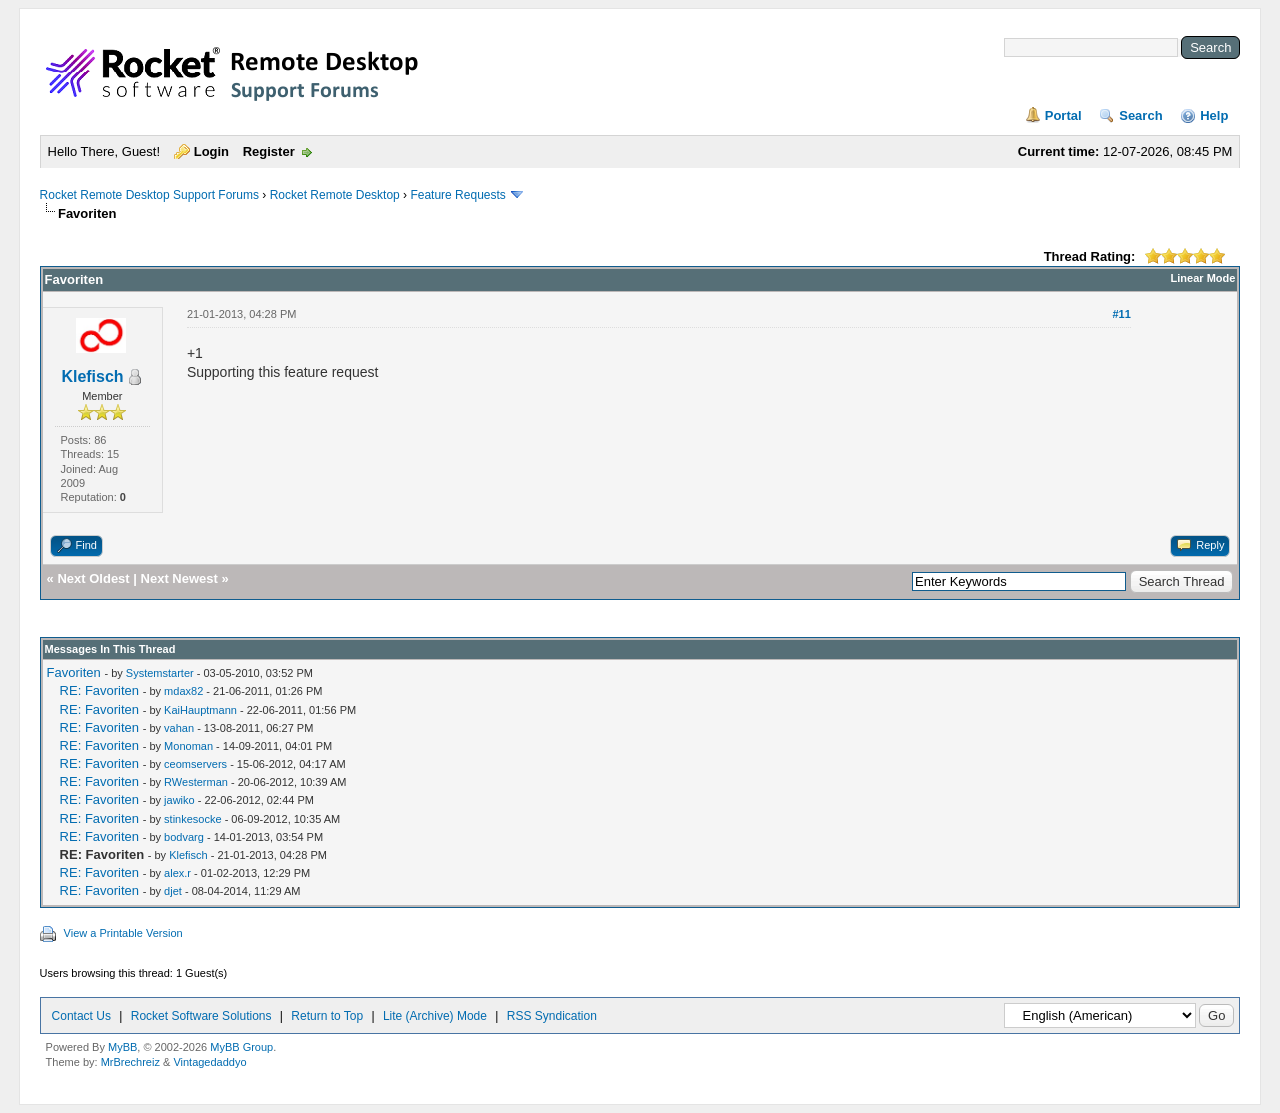 This screenshot has height=1113, width=1280. I want to click on Login, so click(211, 151).